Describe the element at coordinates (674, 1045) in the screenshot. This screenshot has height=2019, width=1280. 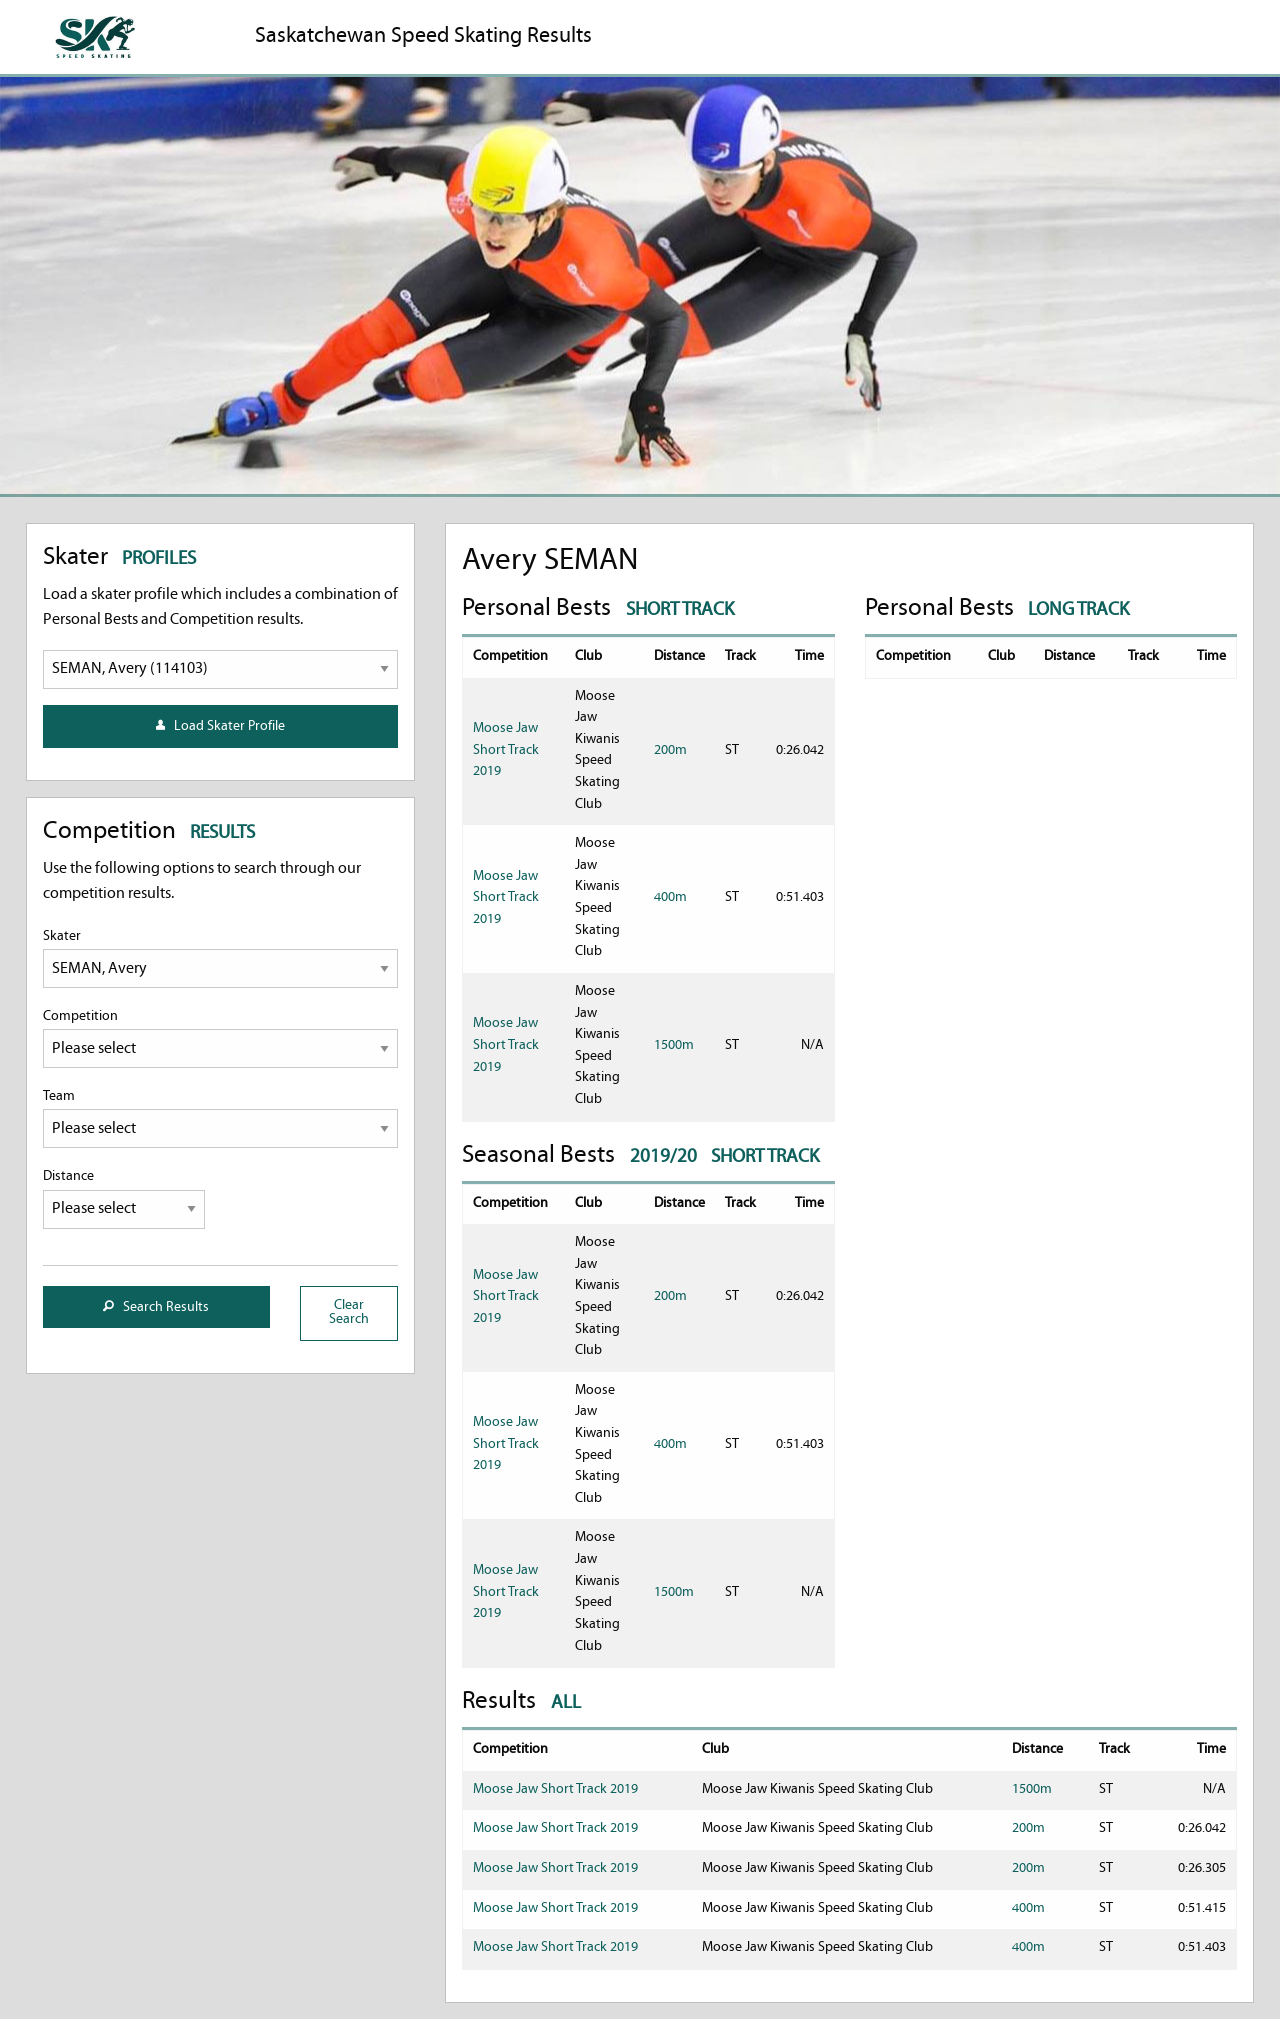
I see `1500m` at that location.